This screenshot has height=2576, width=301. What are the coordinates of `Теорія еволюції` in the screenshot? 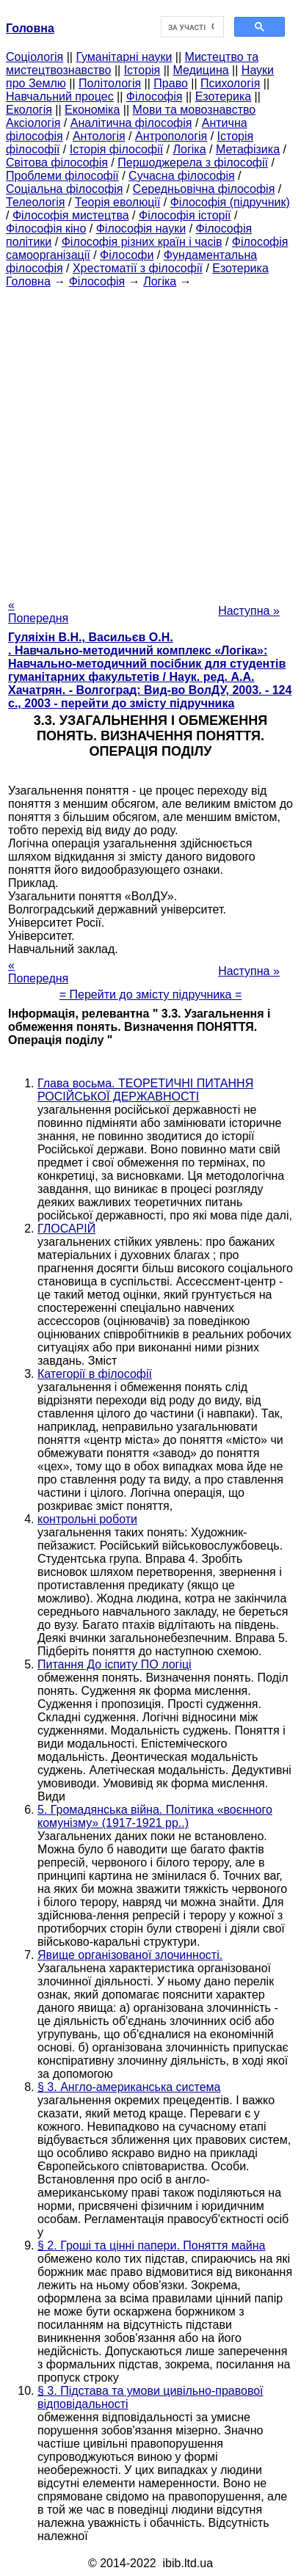 It's located at (118, 202).